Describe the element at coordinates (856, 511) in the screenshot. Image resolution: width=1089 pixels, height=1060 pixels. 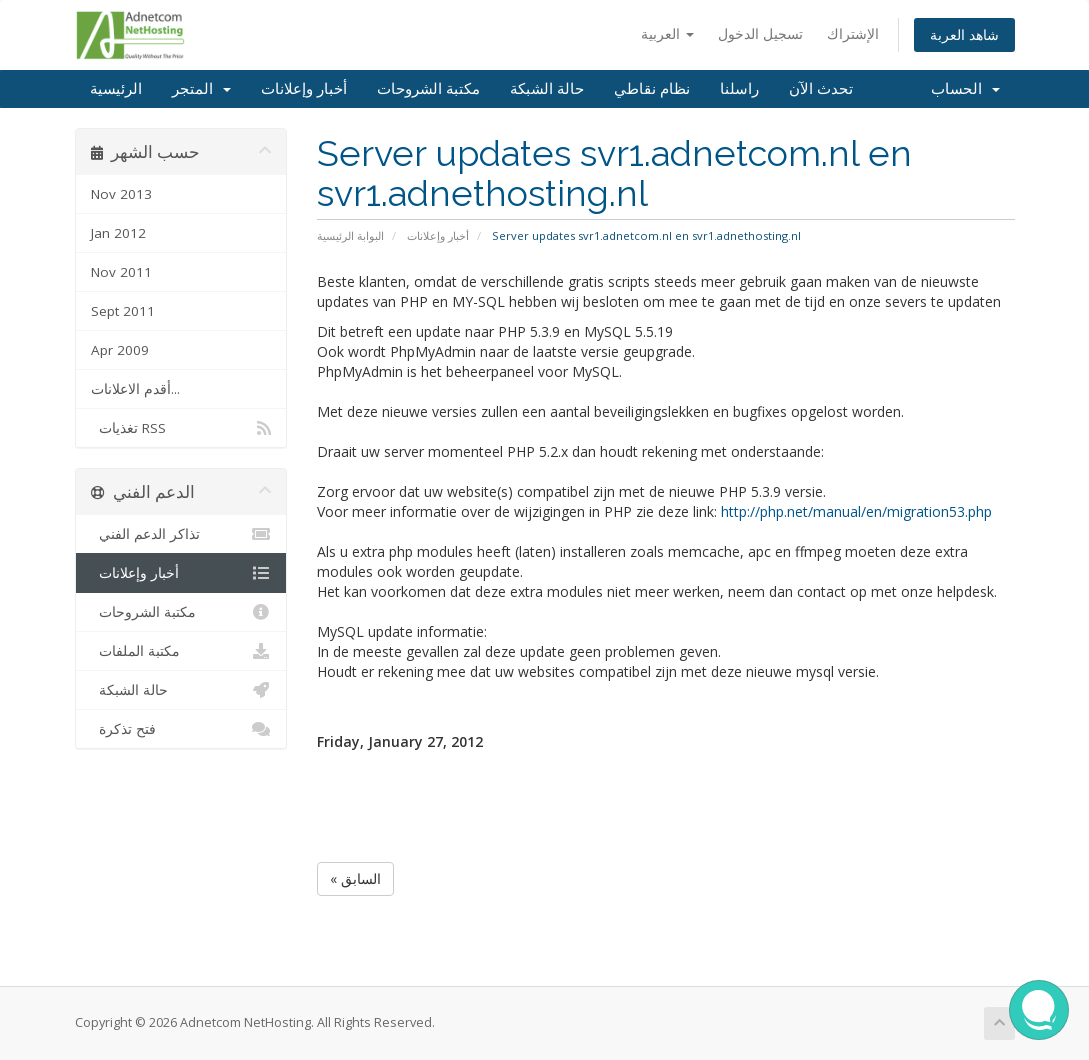
I see `http://php.net/manual/en/migration53.php` at that location.